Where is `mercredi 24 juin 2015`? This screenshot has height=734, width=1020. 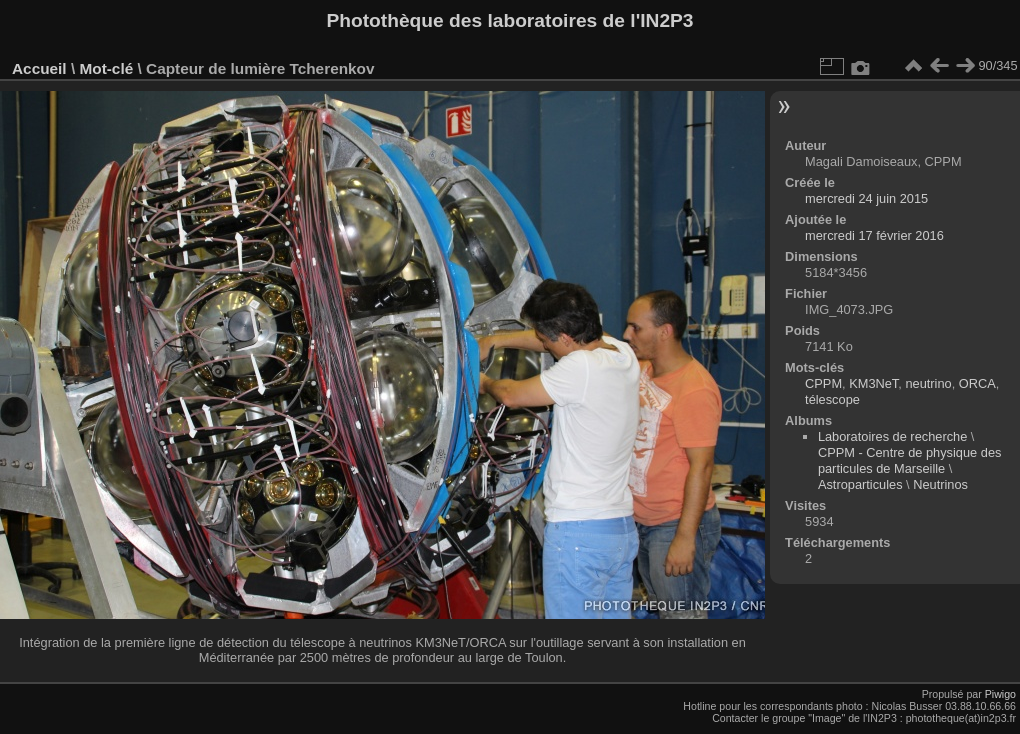 mercredi 24 juin 2015 is located at coordinates (866, 198).